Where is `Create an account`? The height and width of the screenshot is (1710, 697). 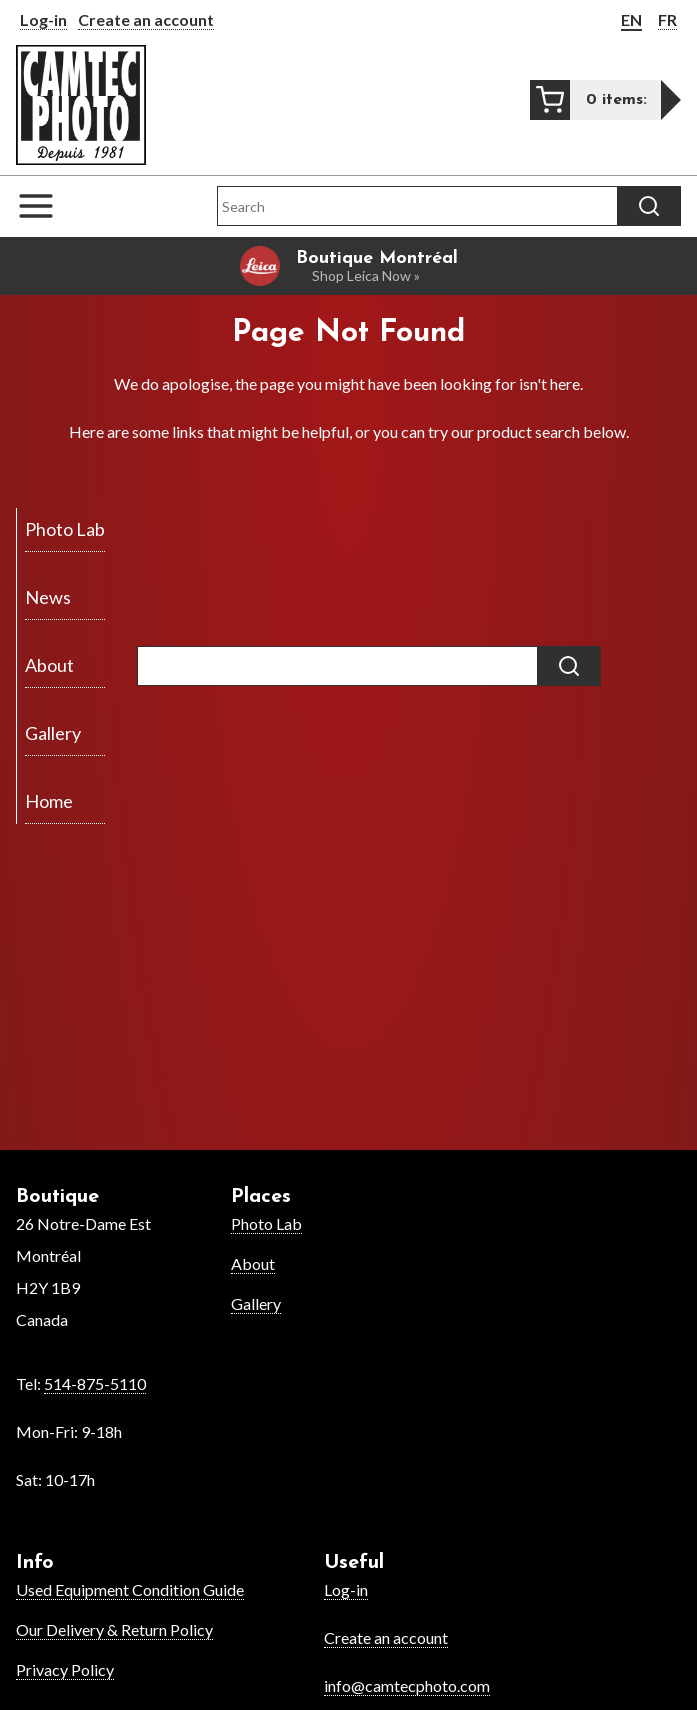 Create an account is located at coordinates (146, 19).